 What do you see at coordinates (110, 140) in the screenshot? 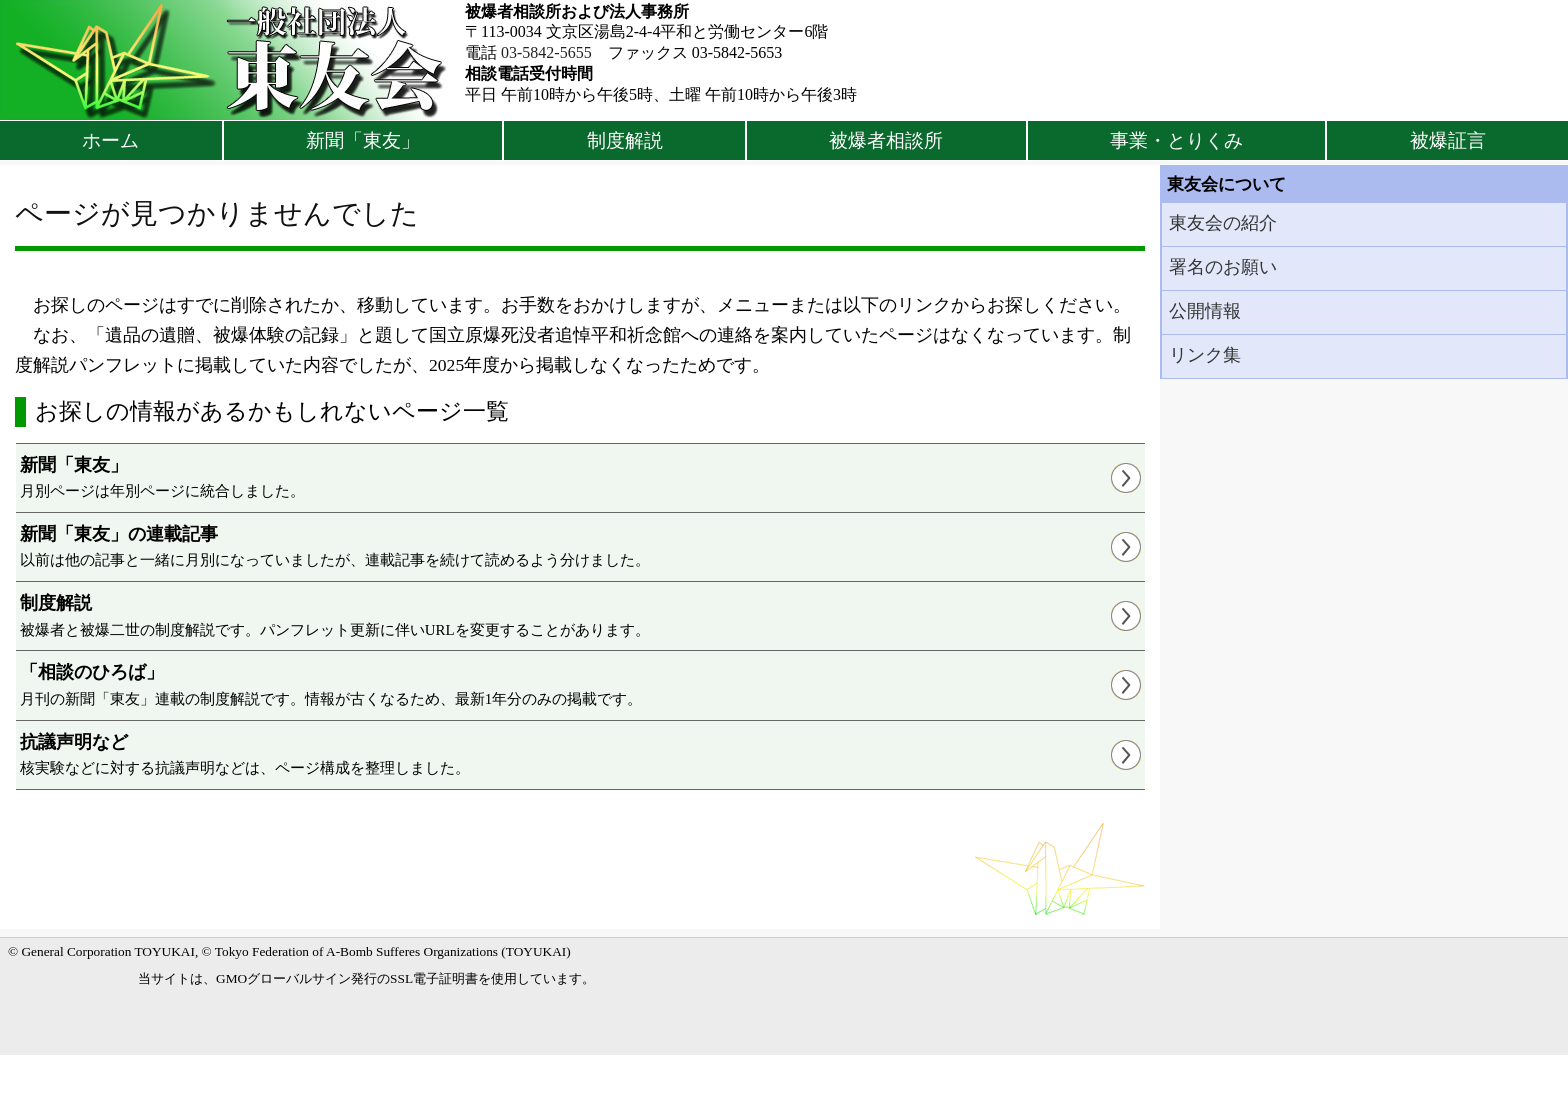
I see `ホーム` at bounding box center [110, 140].